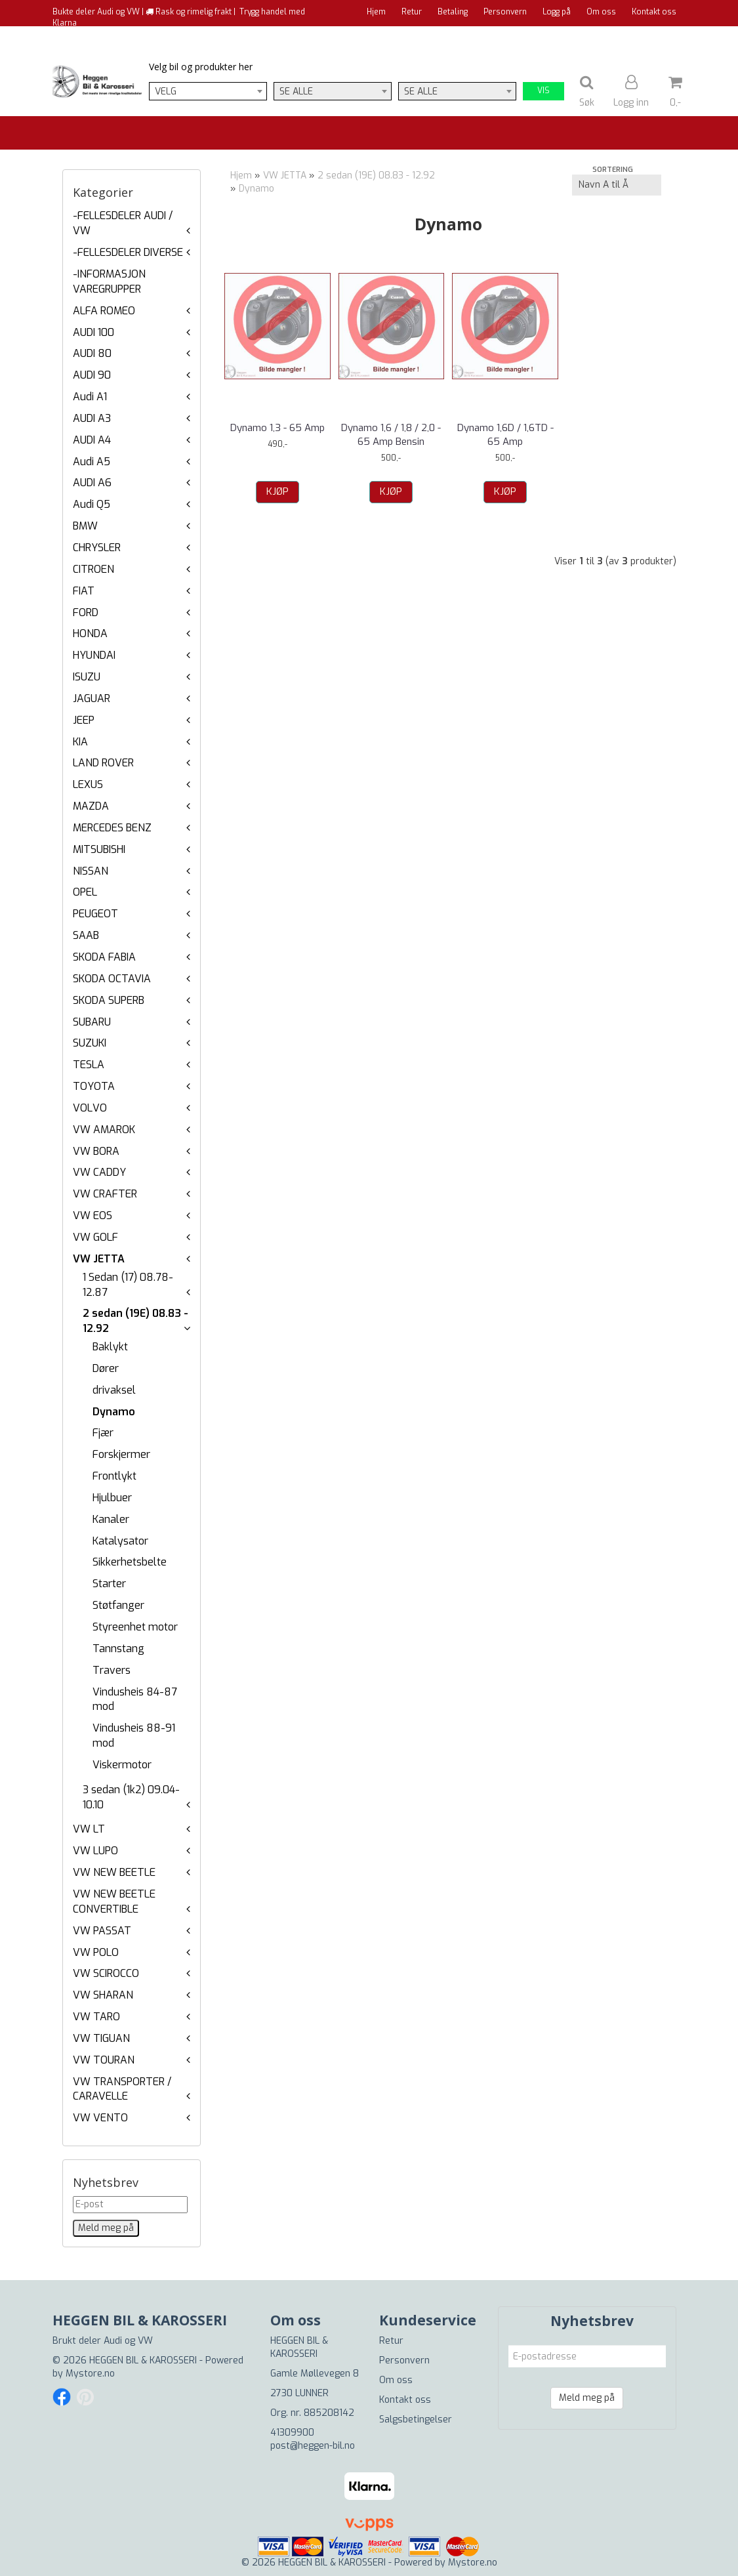 This screenshot has height=2576, width=738. What do you see at coordinates (88, 1064) in the screenshot?
I see `TESLA` at bounding box center [88, 1064].